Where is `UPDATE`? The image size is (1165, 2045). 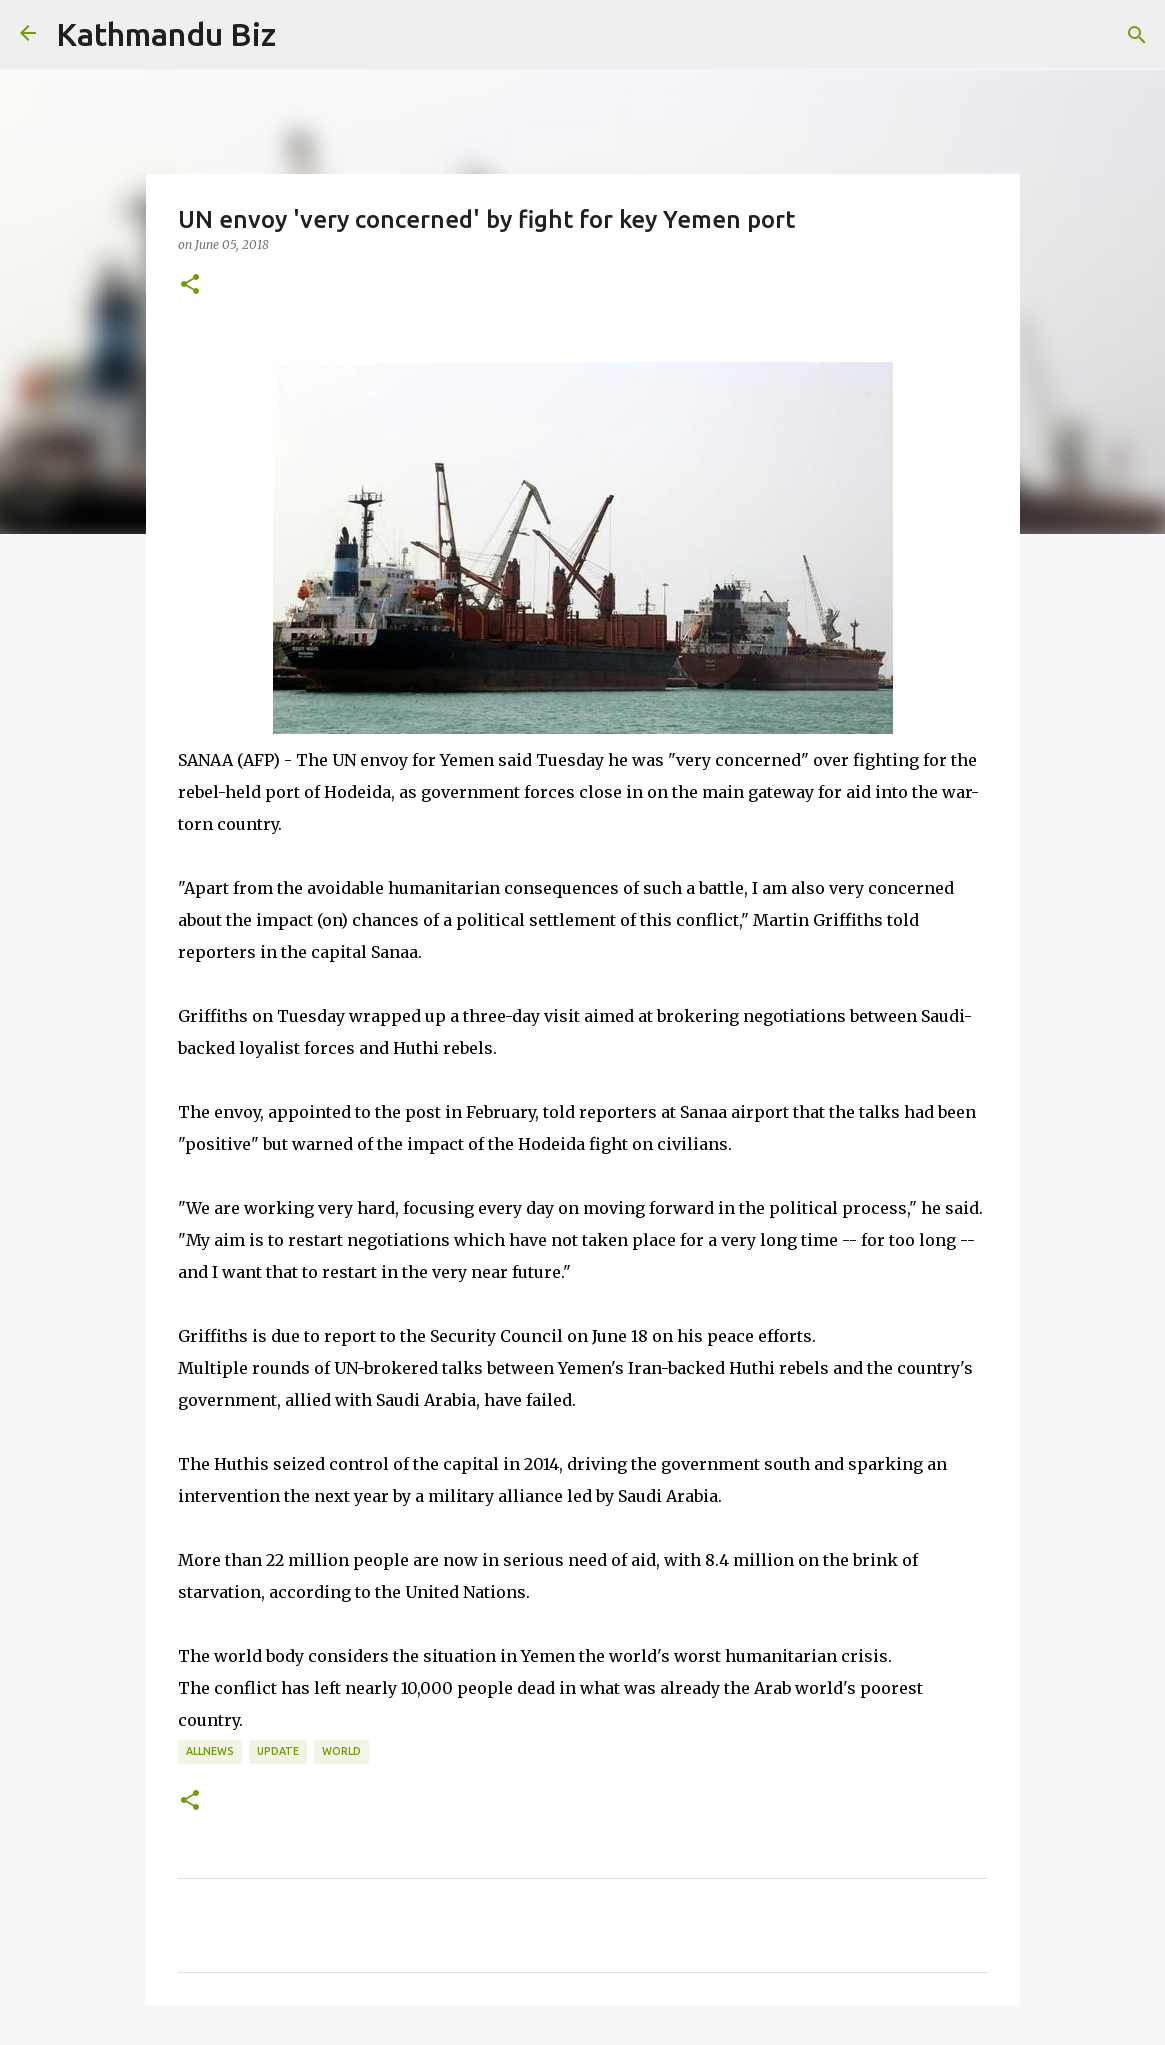 UPDATE is located at coordinates (278, 1751).